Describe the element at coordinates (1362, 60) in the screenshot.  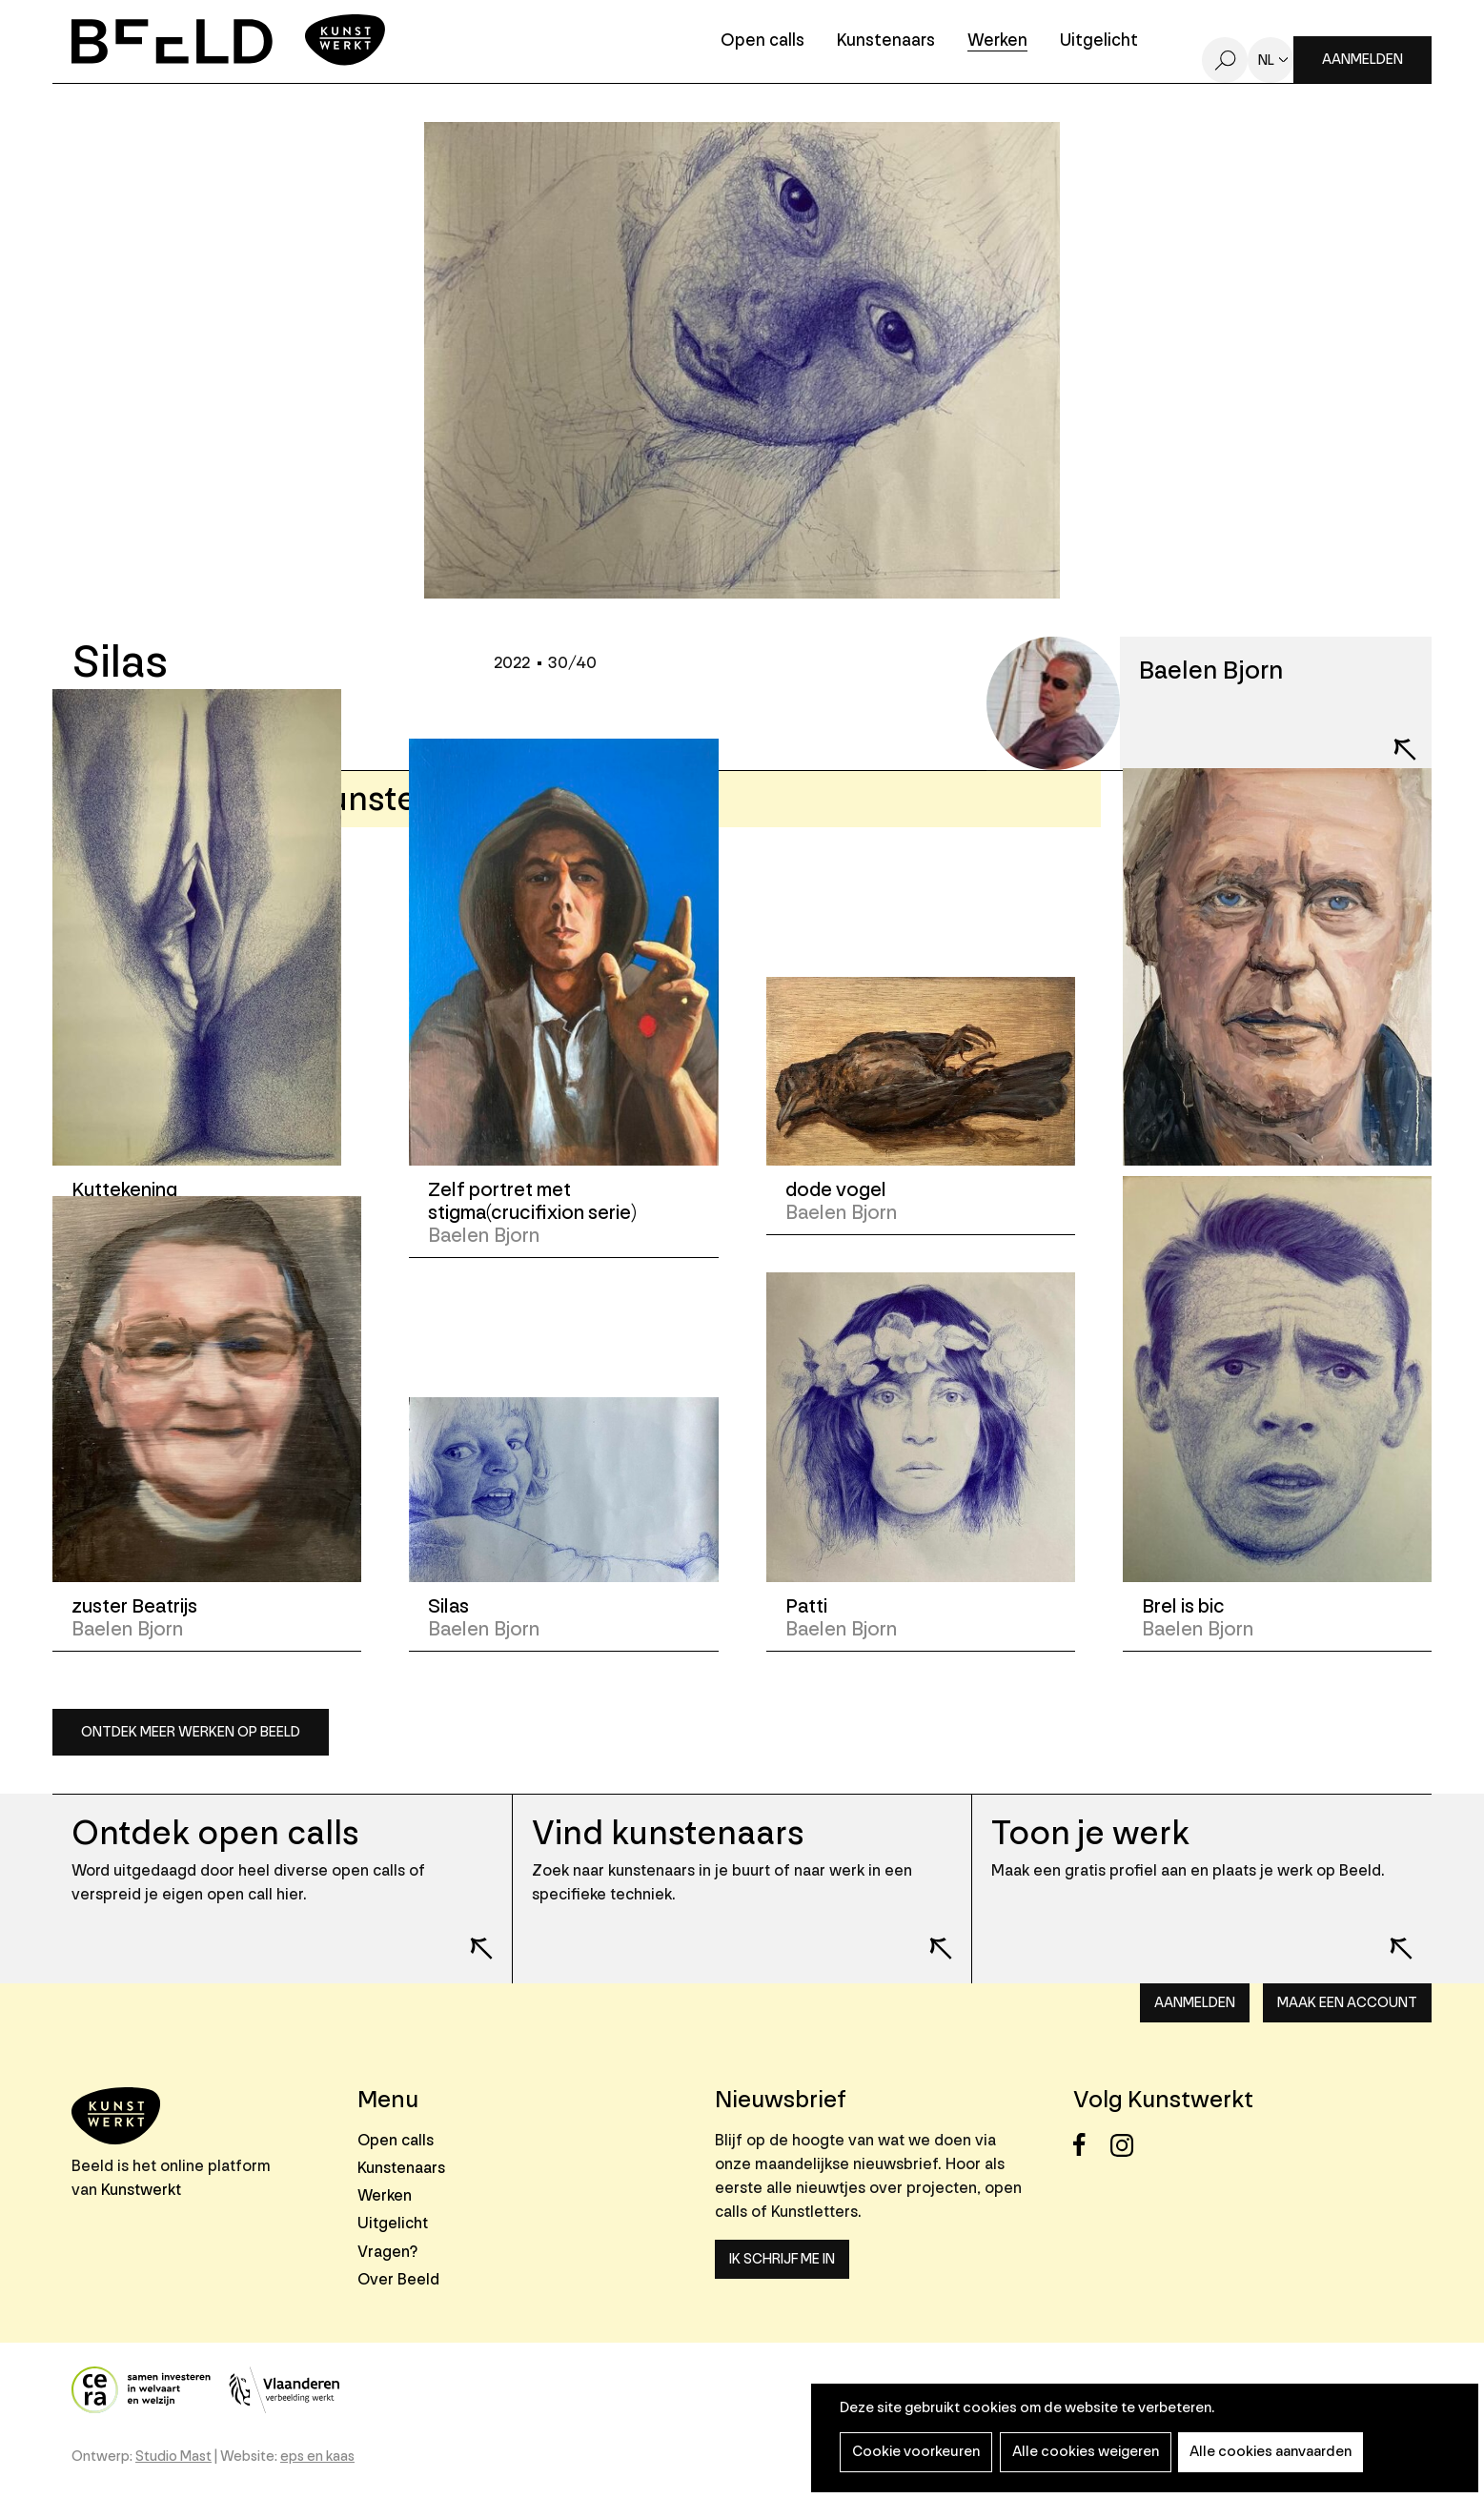
I see `Aanmelden` at that location.